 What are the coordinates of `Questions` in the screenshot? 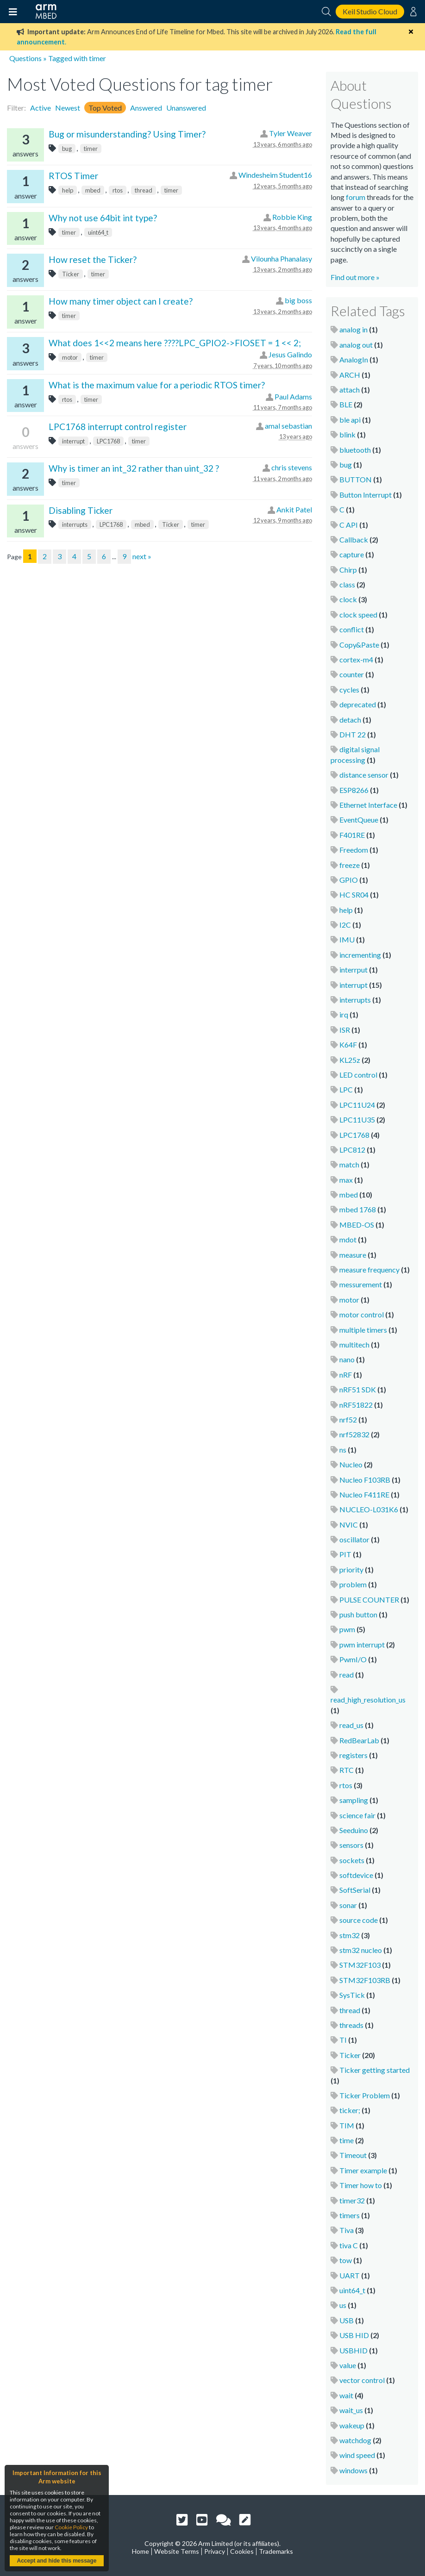 It's located at (25, 58).